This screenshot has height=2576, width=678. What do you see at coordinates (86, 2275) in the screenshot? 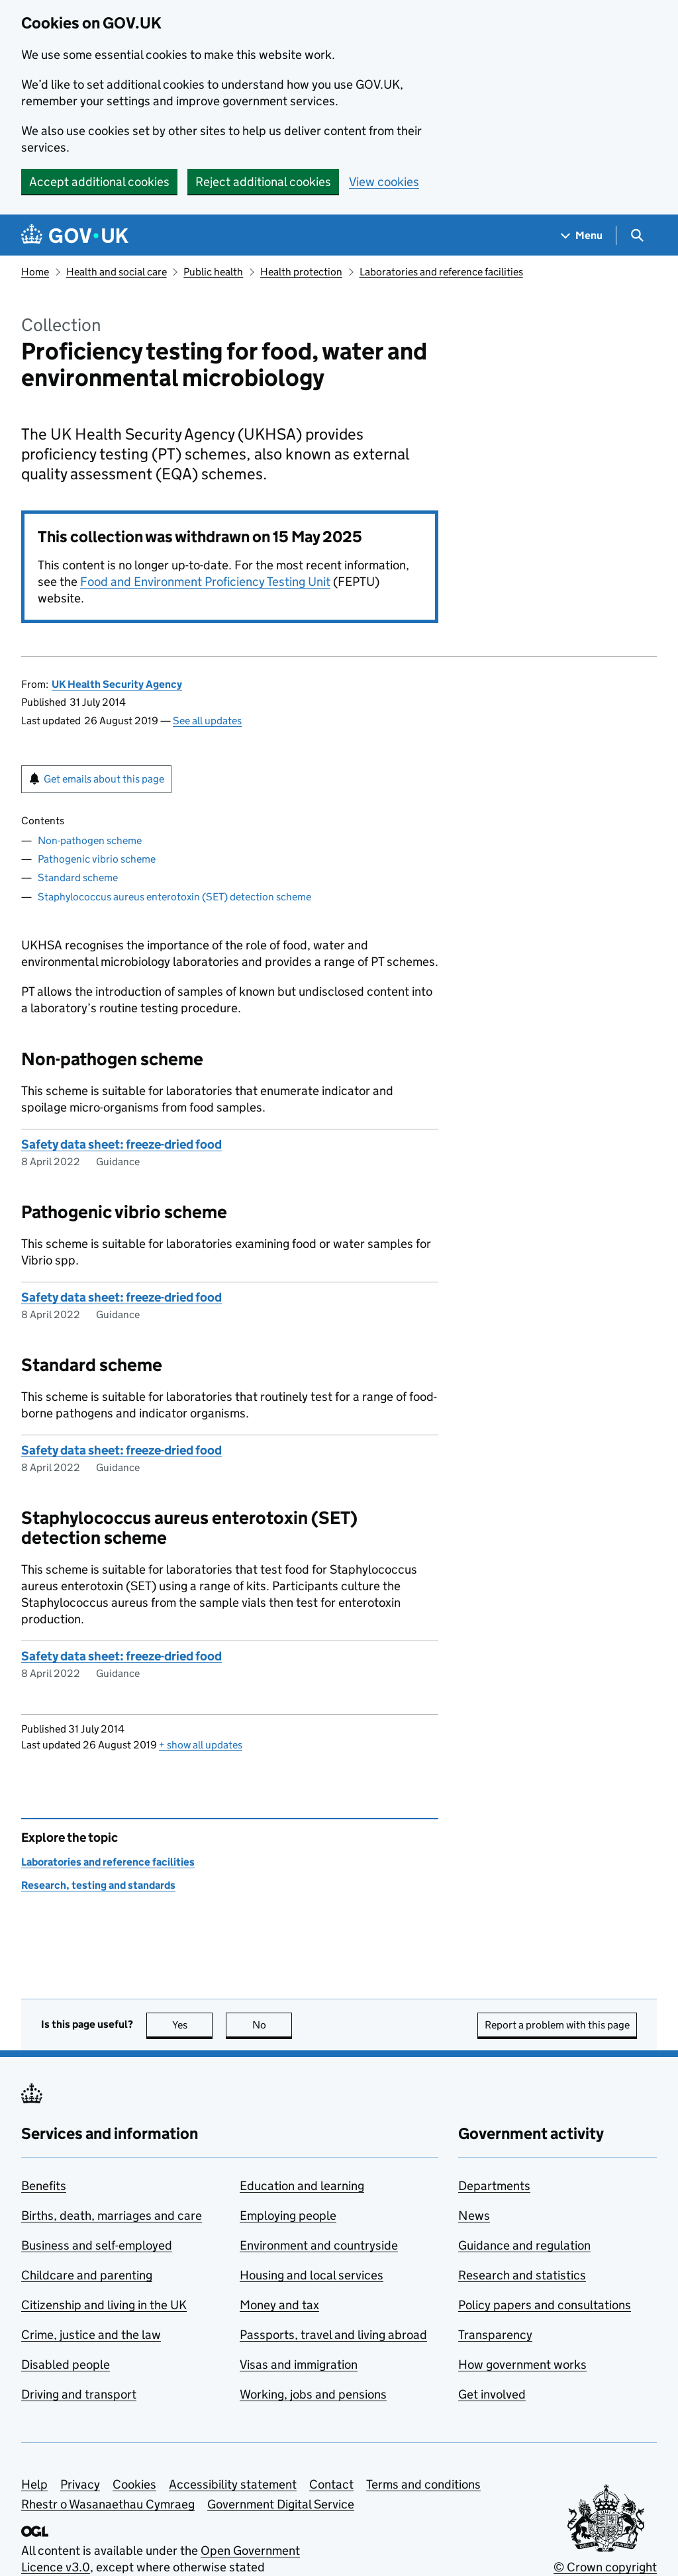
I see `Childcare and parenting` at bounding box center [86, 2275].